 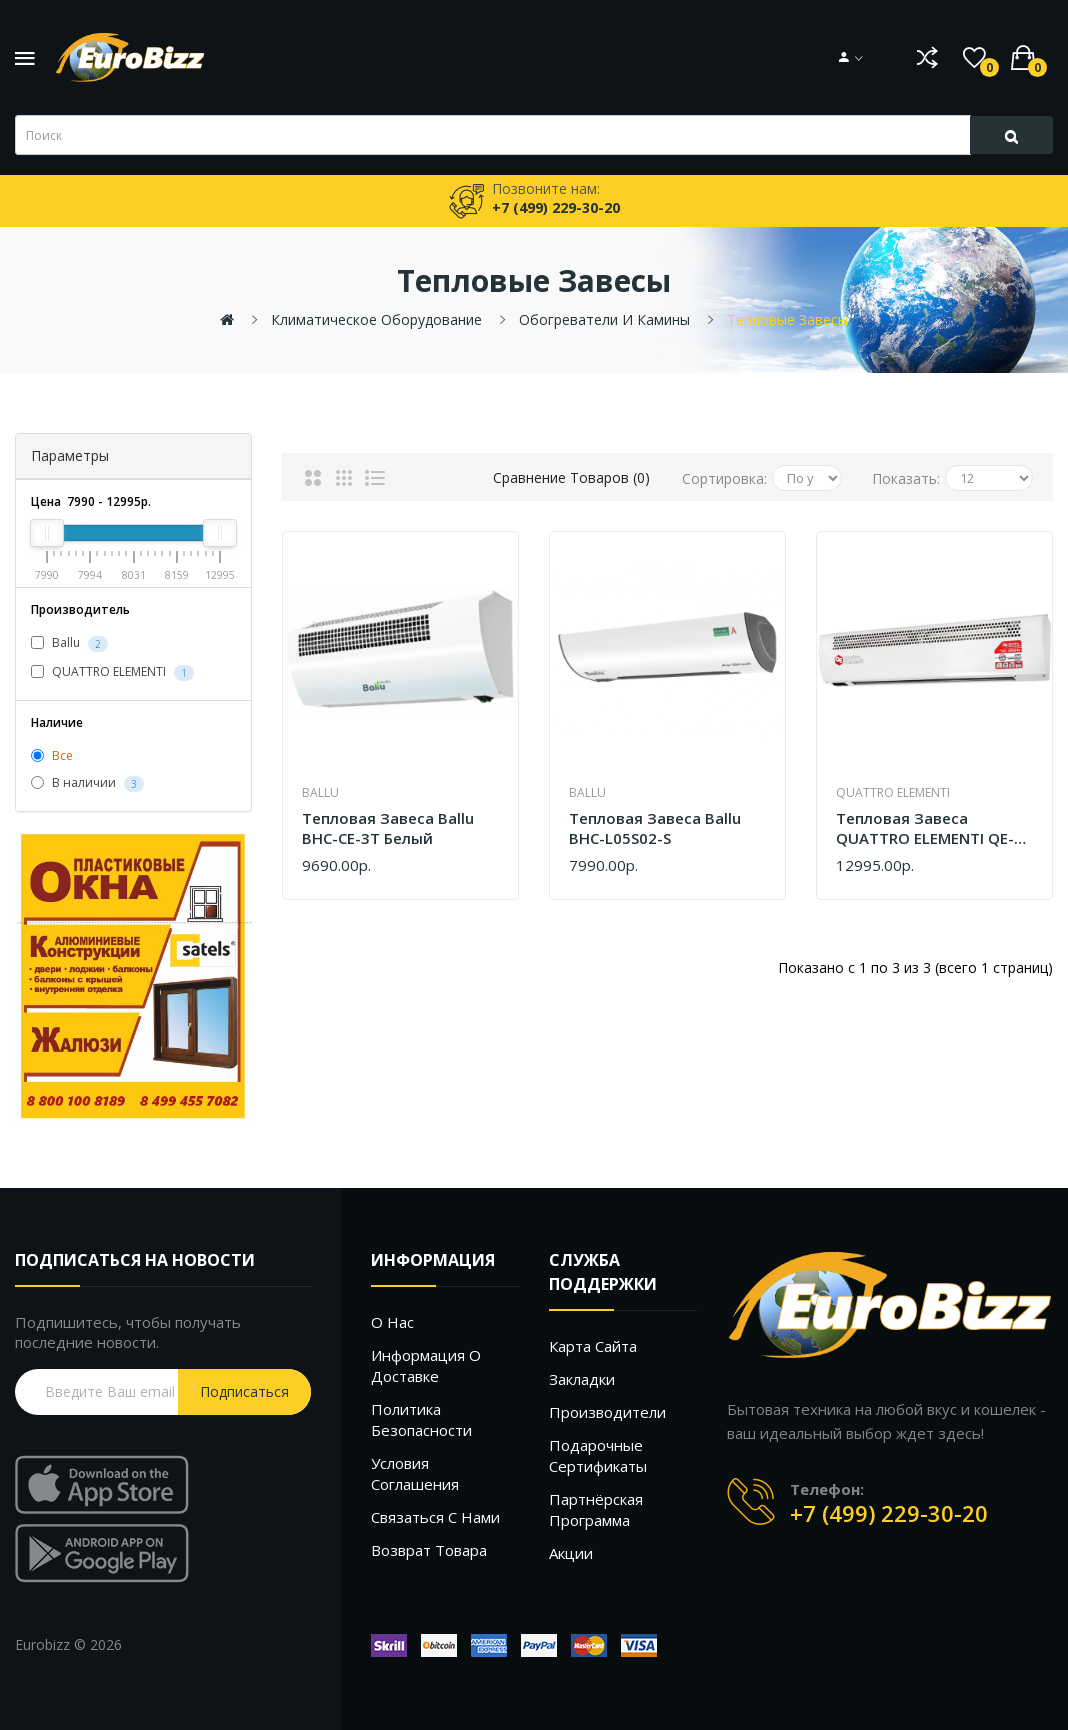 What do you see at coordinates (598, 1455) in the screenshot?
I see `Подарочные сертификаты` at bounding box center [598, 1455].